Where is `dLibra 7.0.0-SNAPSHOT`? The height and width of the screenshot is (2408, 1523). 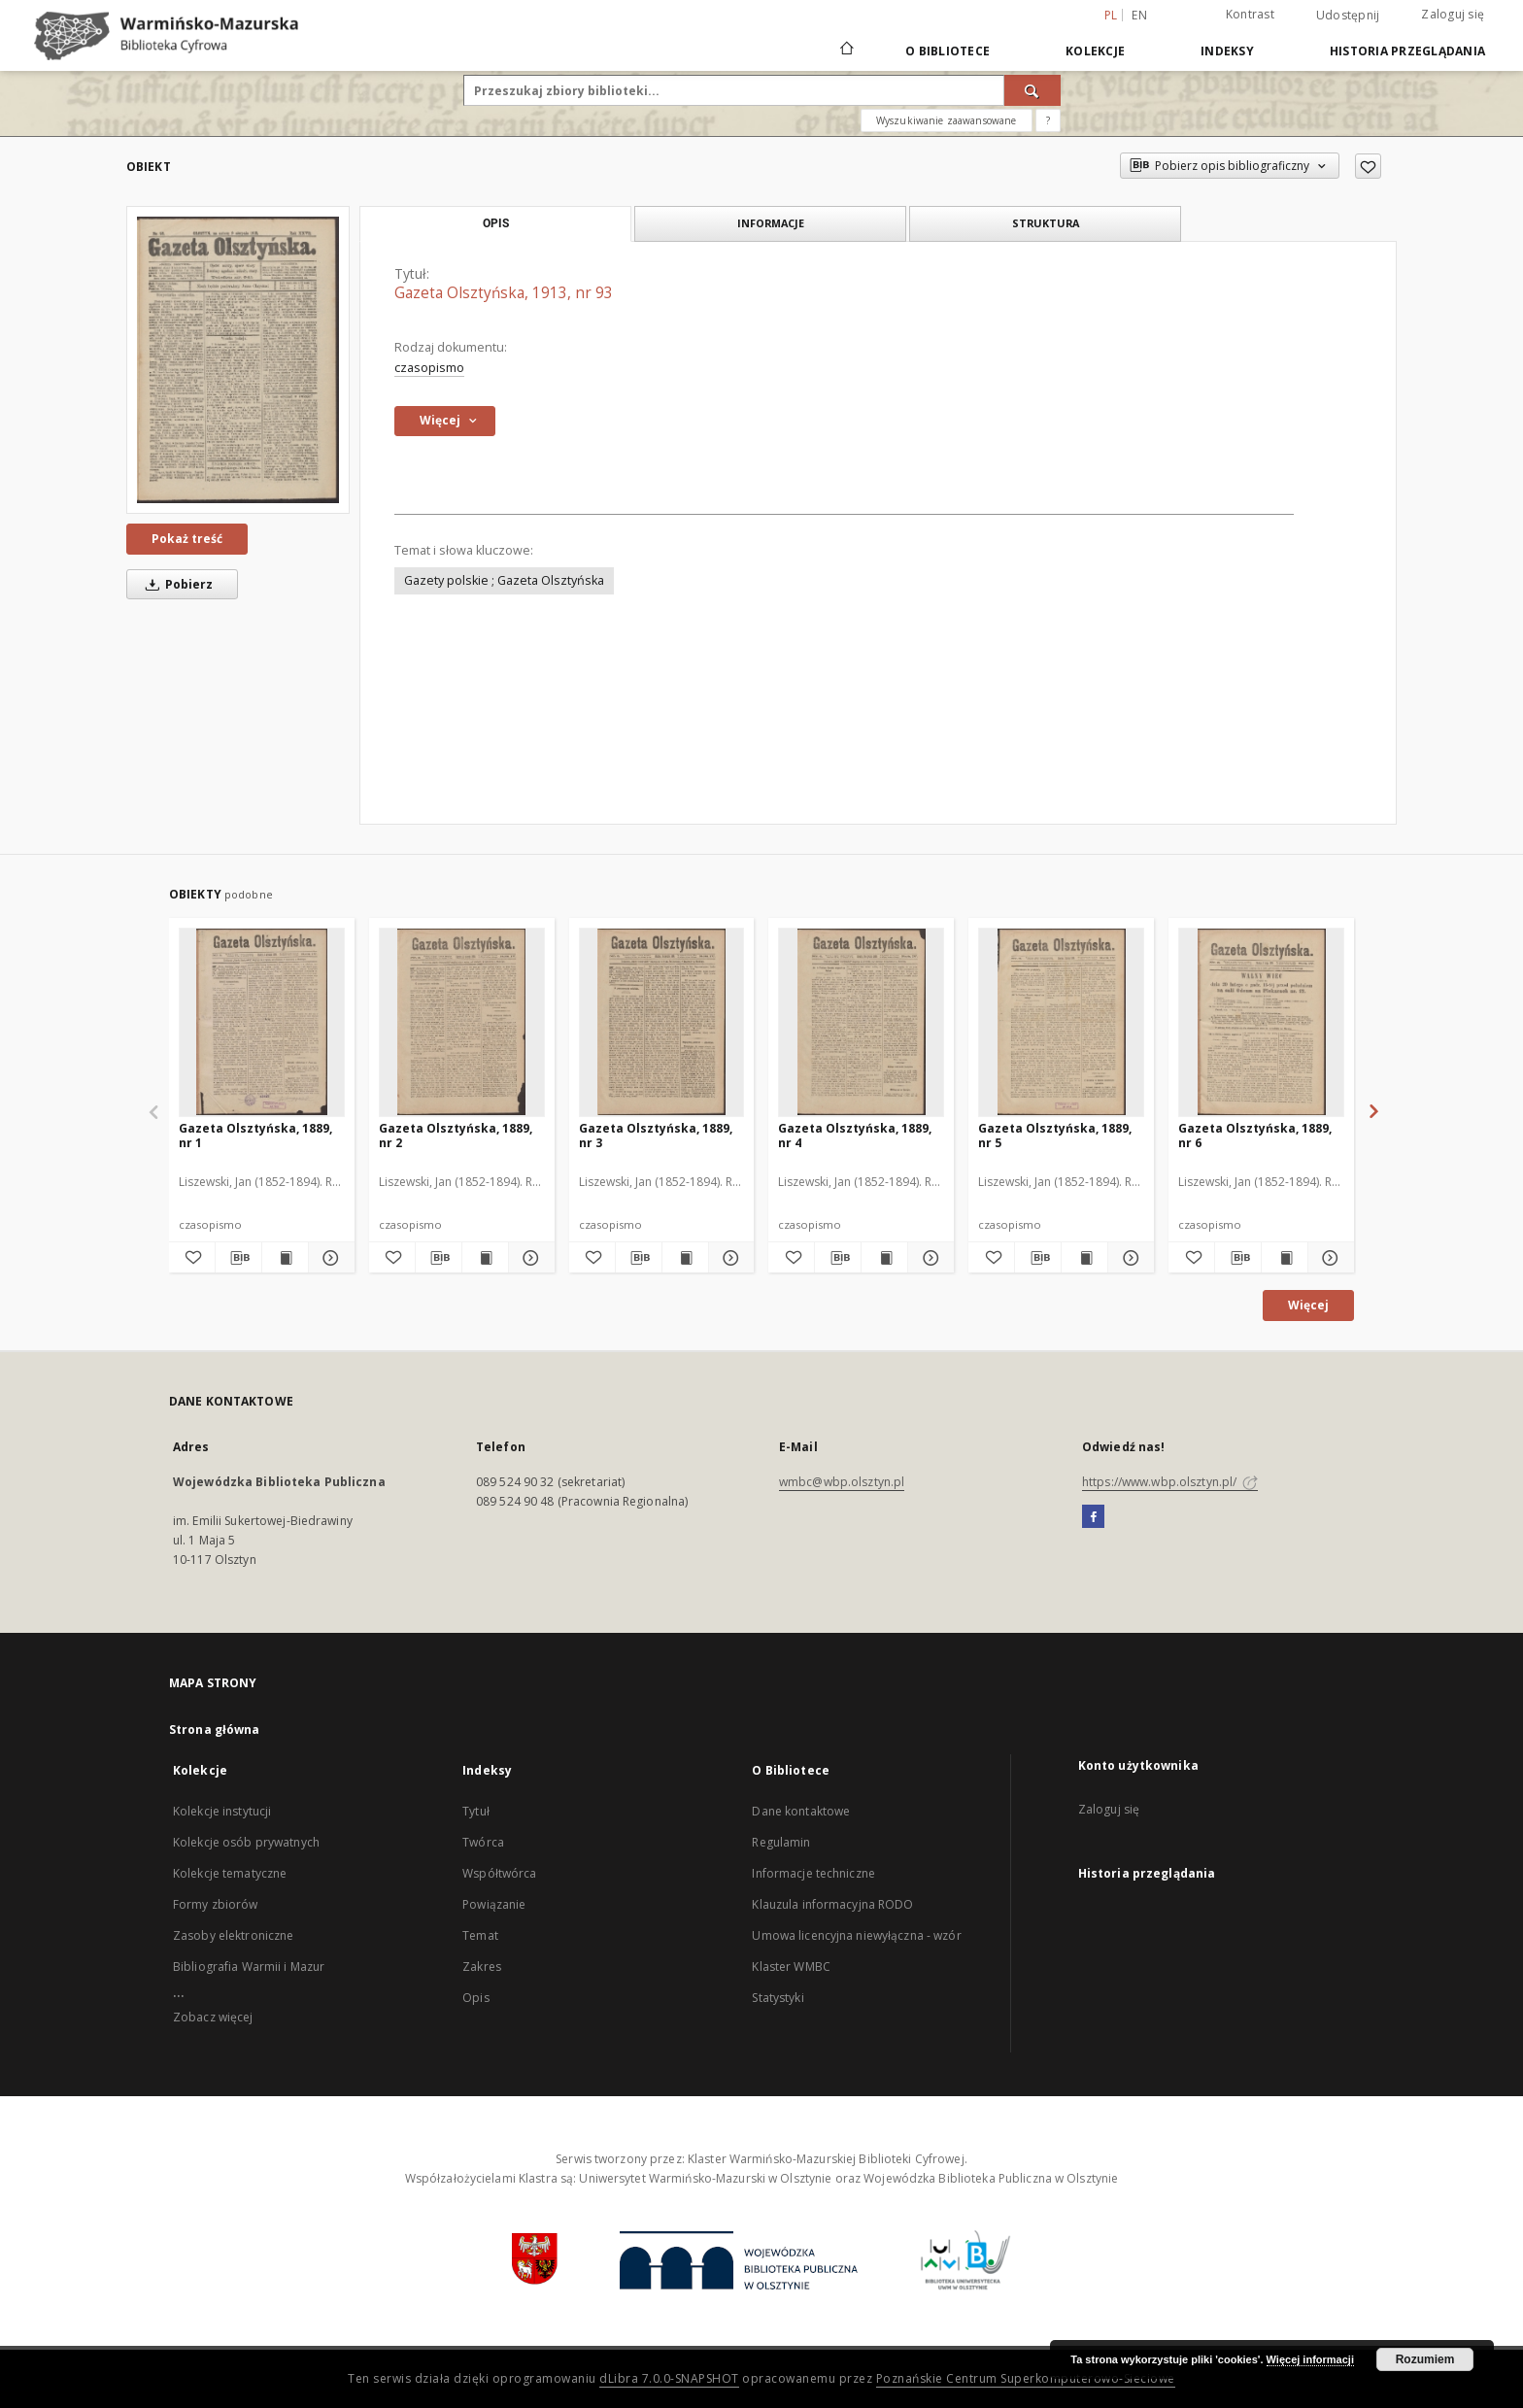
dLibra 7.0.0-SNAPSHOT is located at coordinates (669, 2378).